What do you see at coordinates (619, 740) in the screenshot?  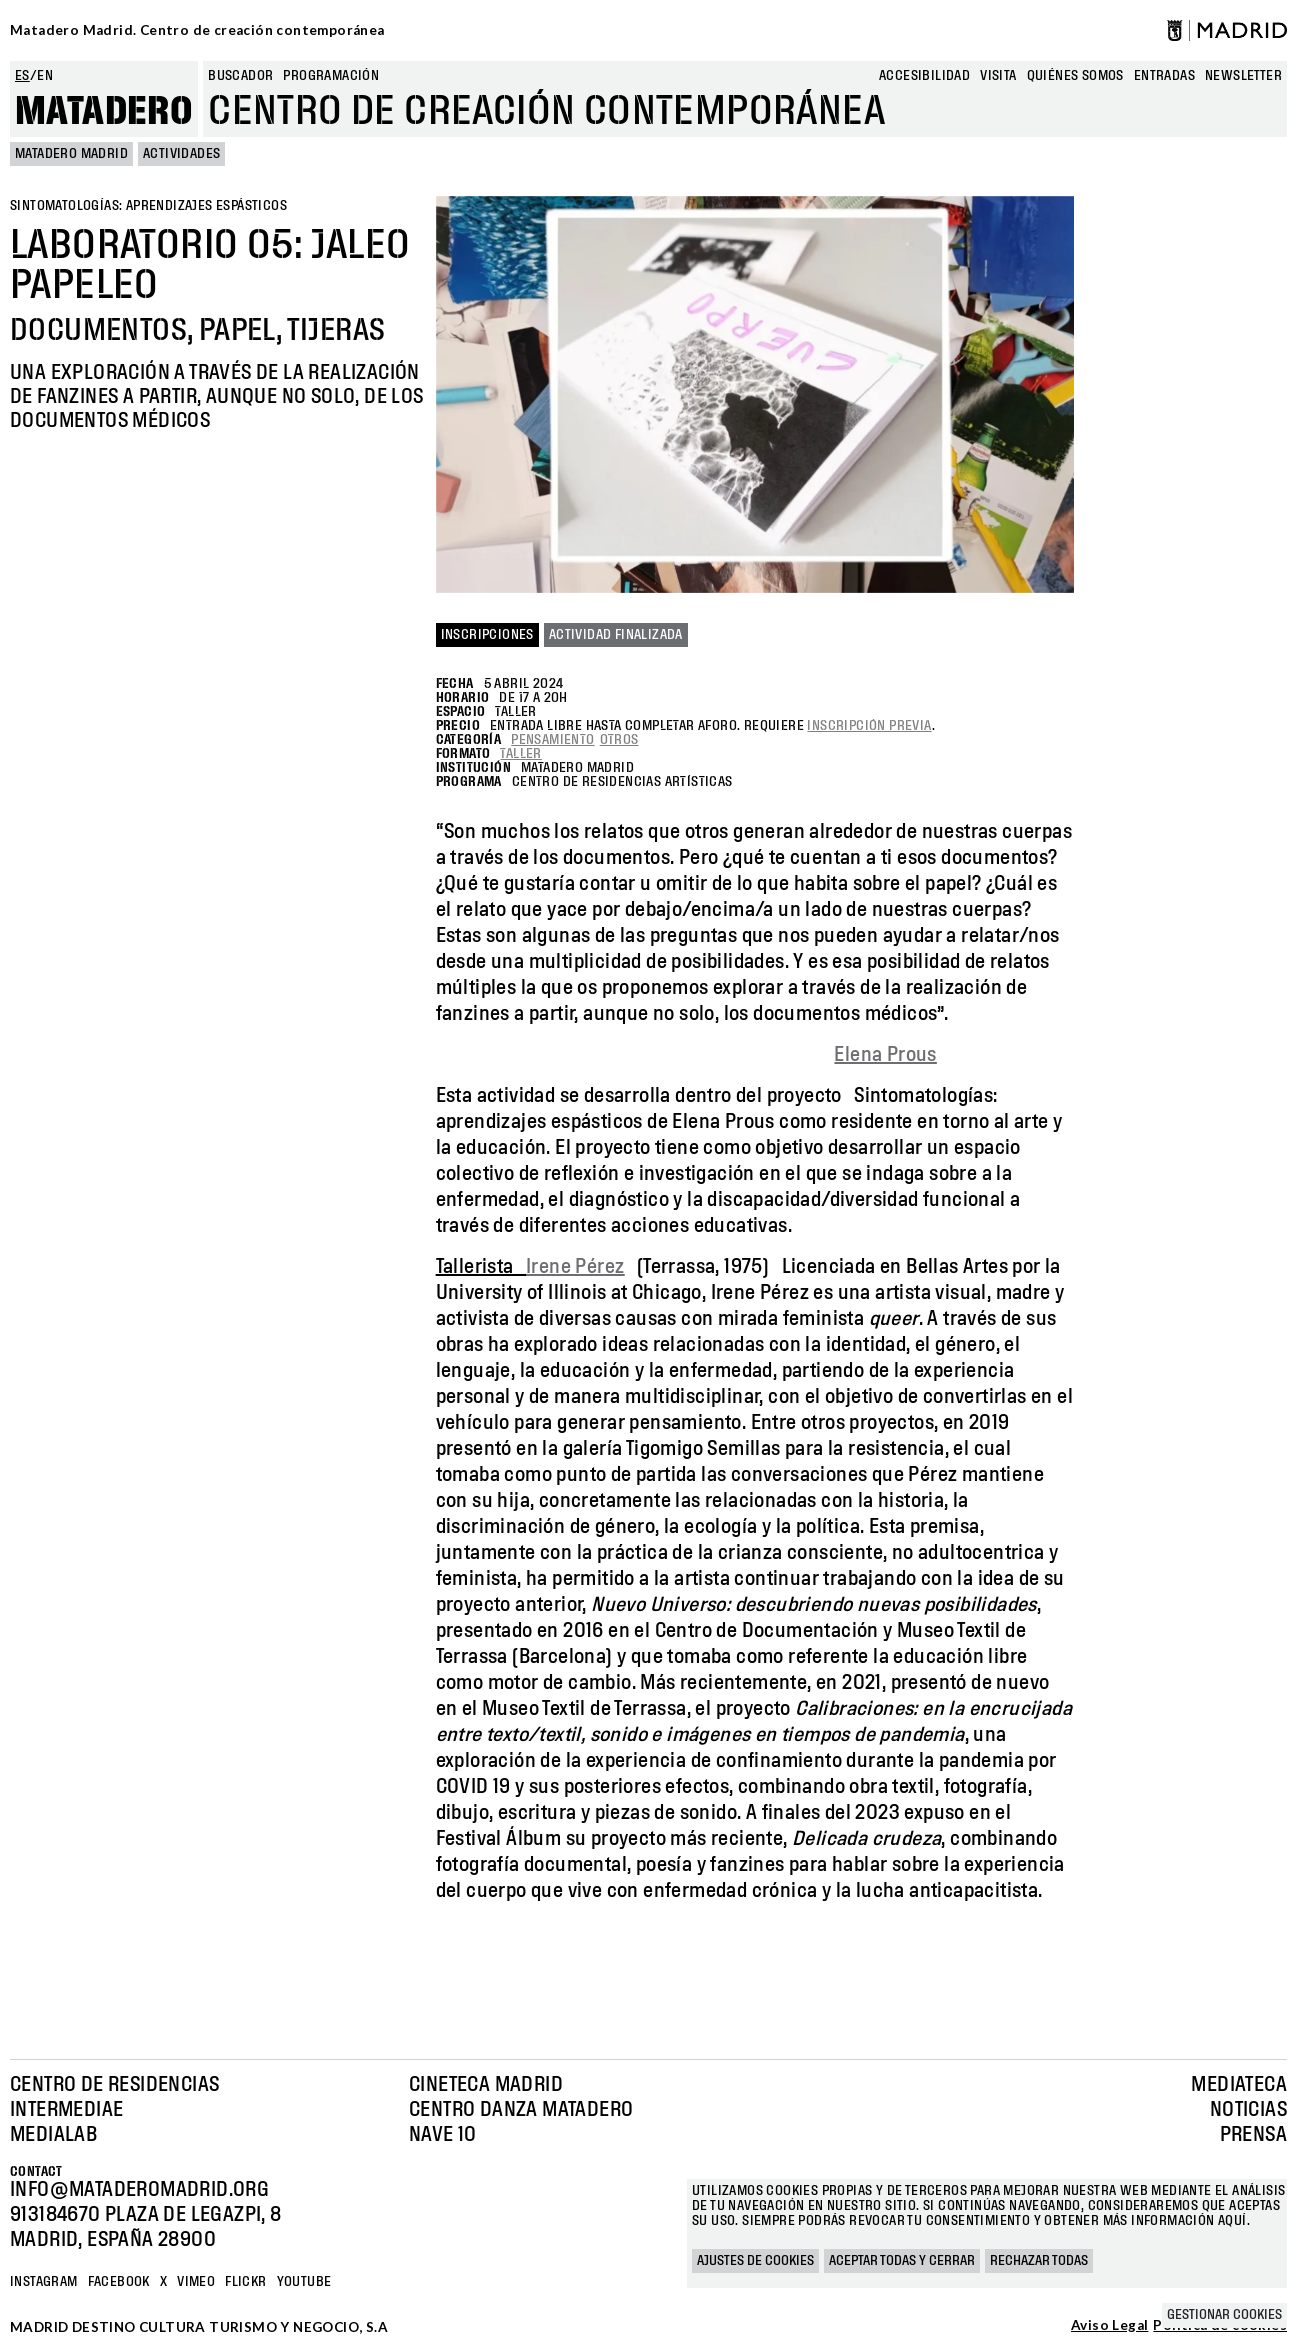 I see `Otros` at bounding box center [619, 740].